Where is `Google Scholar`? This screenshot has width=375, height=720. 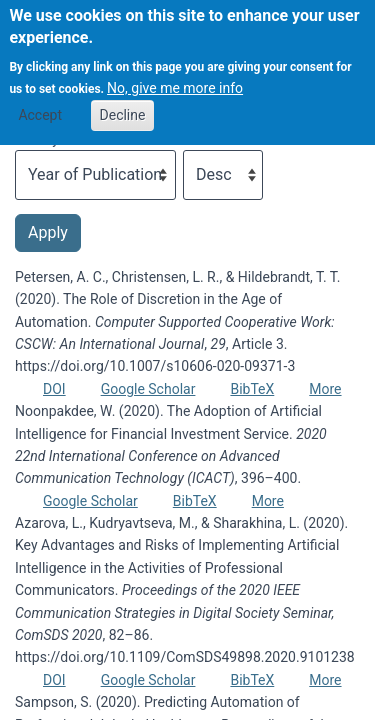 Google Scholar is located at coordinates (148, 389).